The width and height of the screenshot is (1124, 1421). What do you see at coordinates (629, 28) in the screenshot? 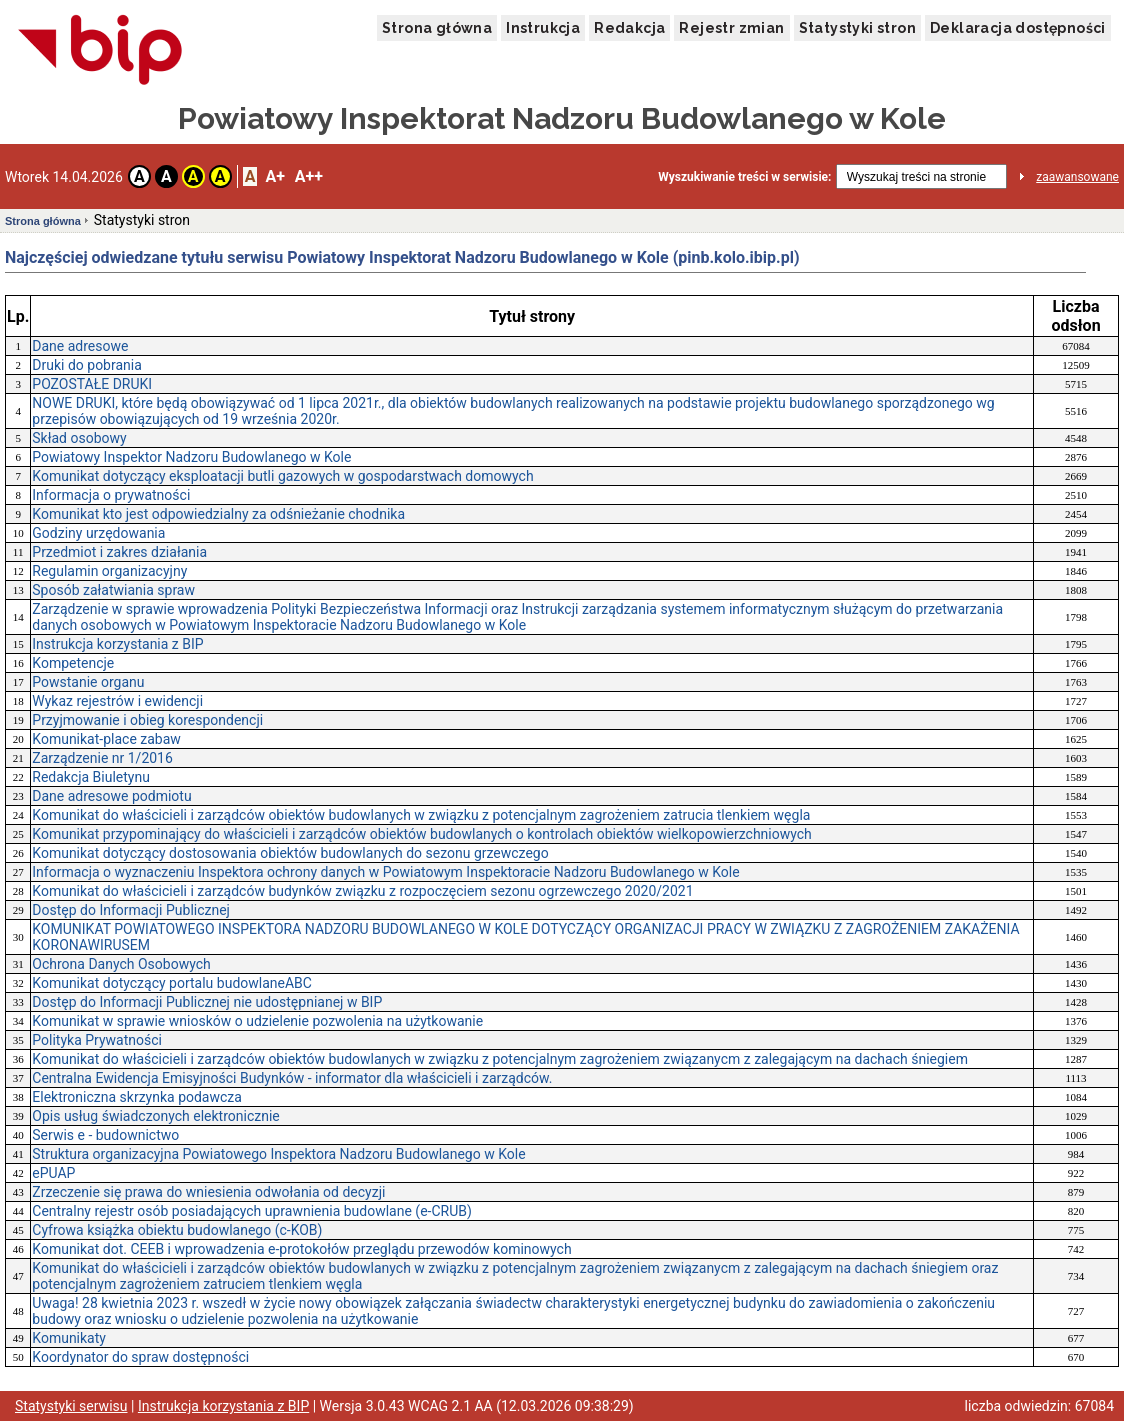
I see `Redakcja` at bounding box center [629, 28].